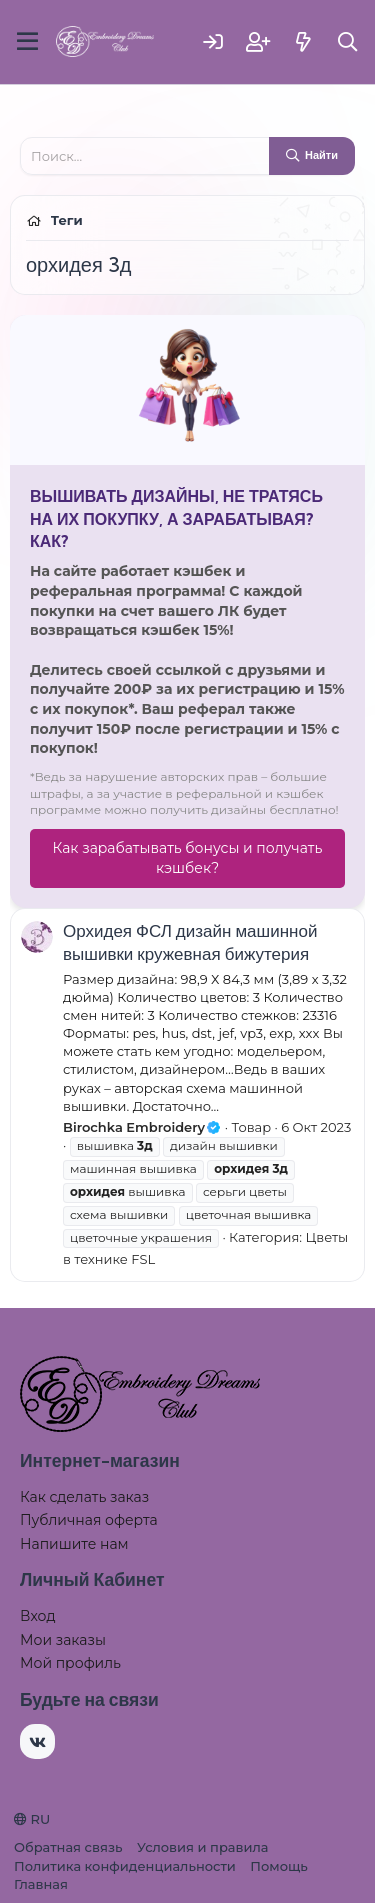 This screenshot has width=375, height=1903. I want to click on Мой профиль, so click(70, 1663).